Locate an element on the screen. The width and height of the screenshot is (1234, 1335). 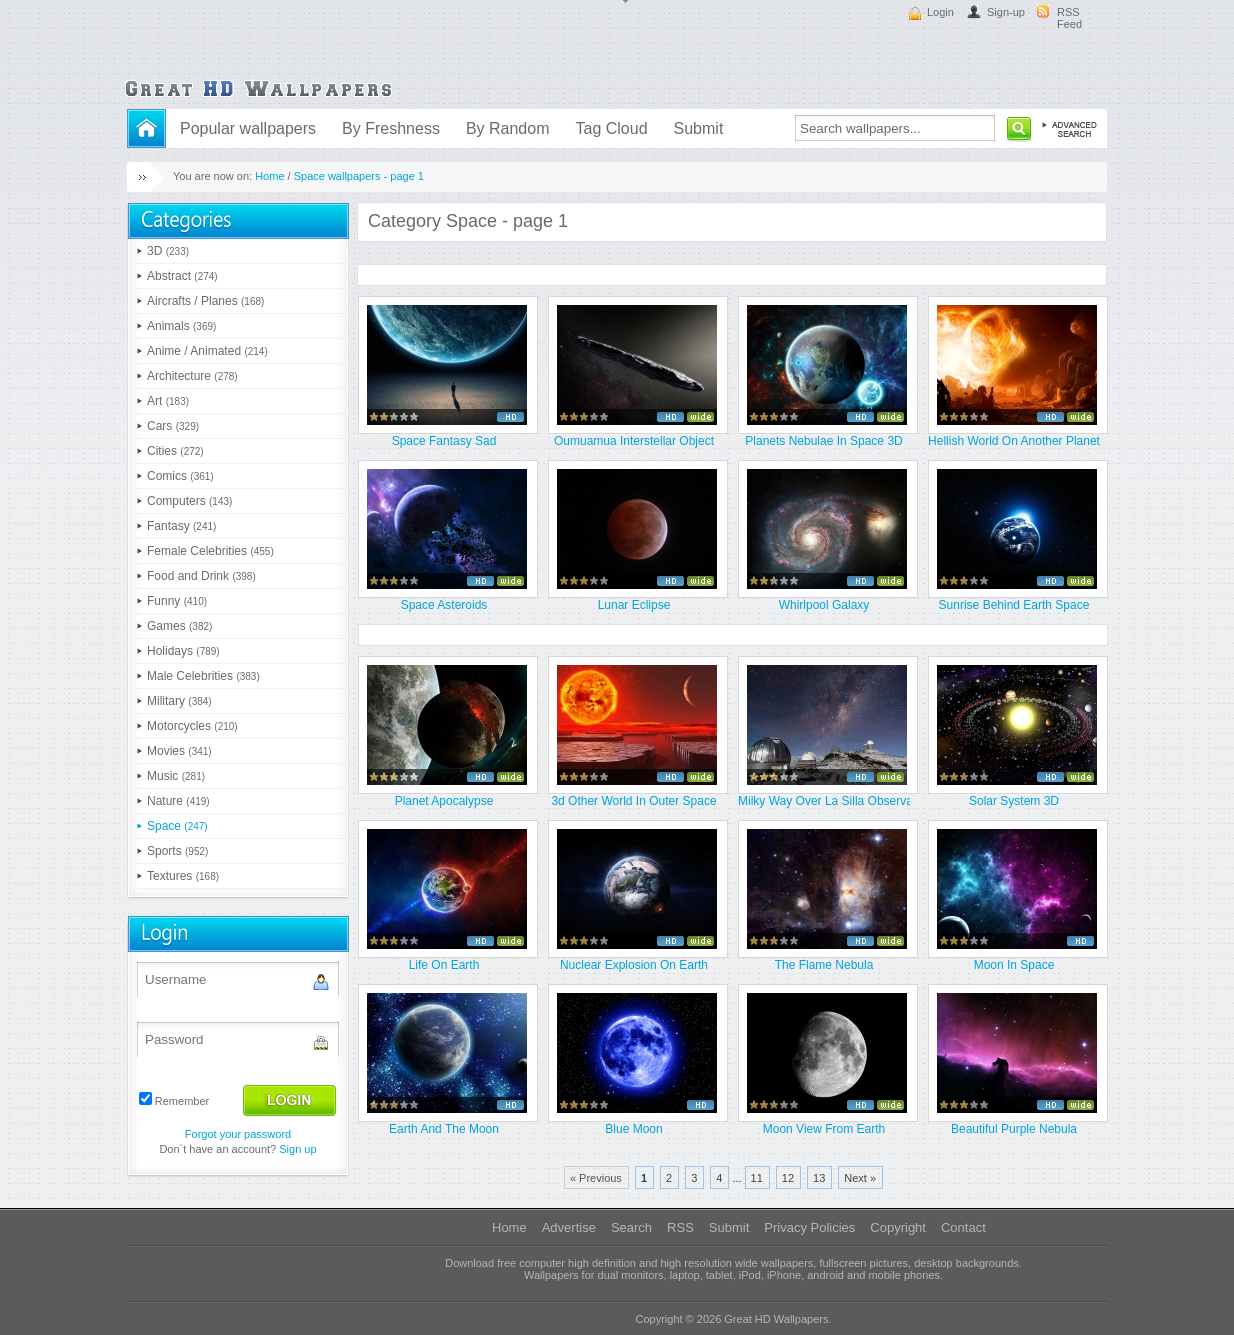
Sign up is located at coordinates (297, 1149).